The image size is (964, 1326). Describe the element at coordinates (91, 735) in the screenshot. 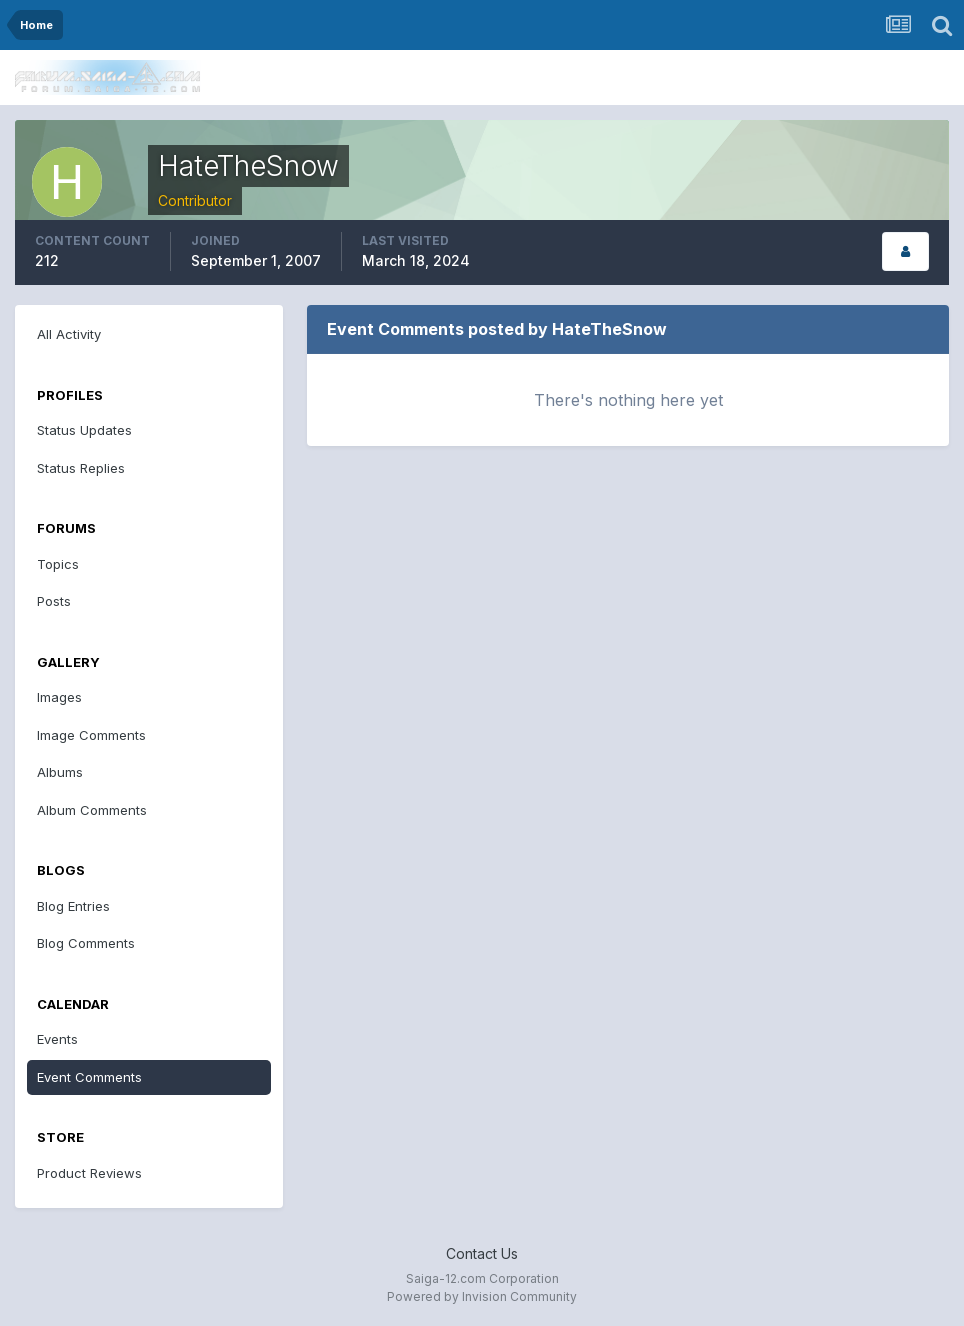

I see `Image Comments` at that location.